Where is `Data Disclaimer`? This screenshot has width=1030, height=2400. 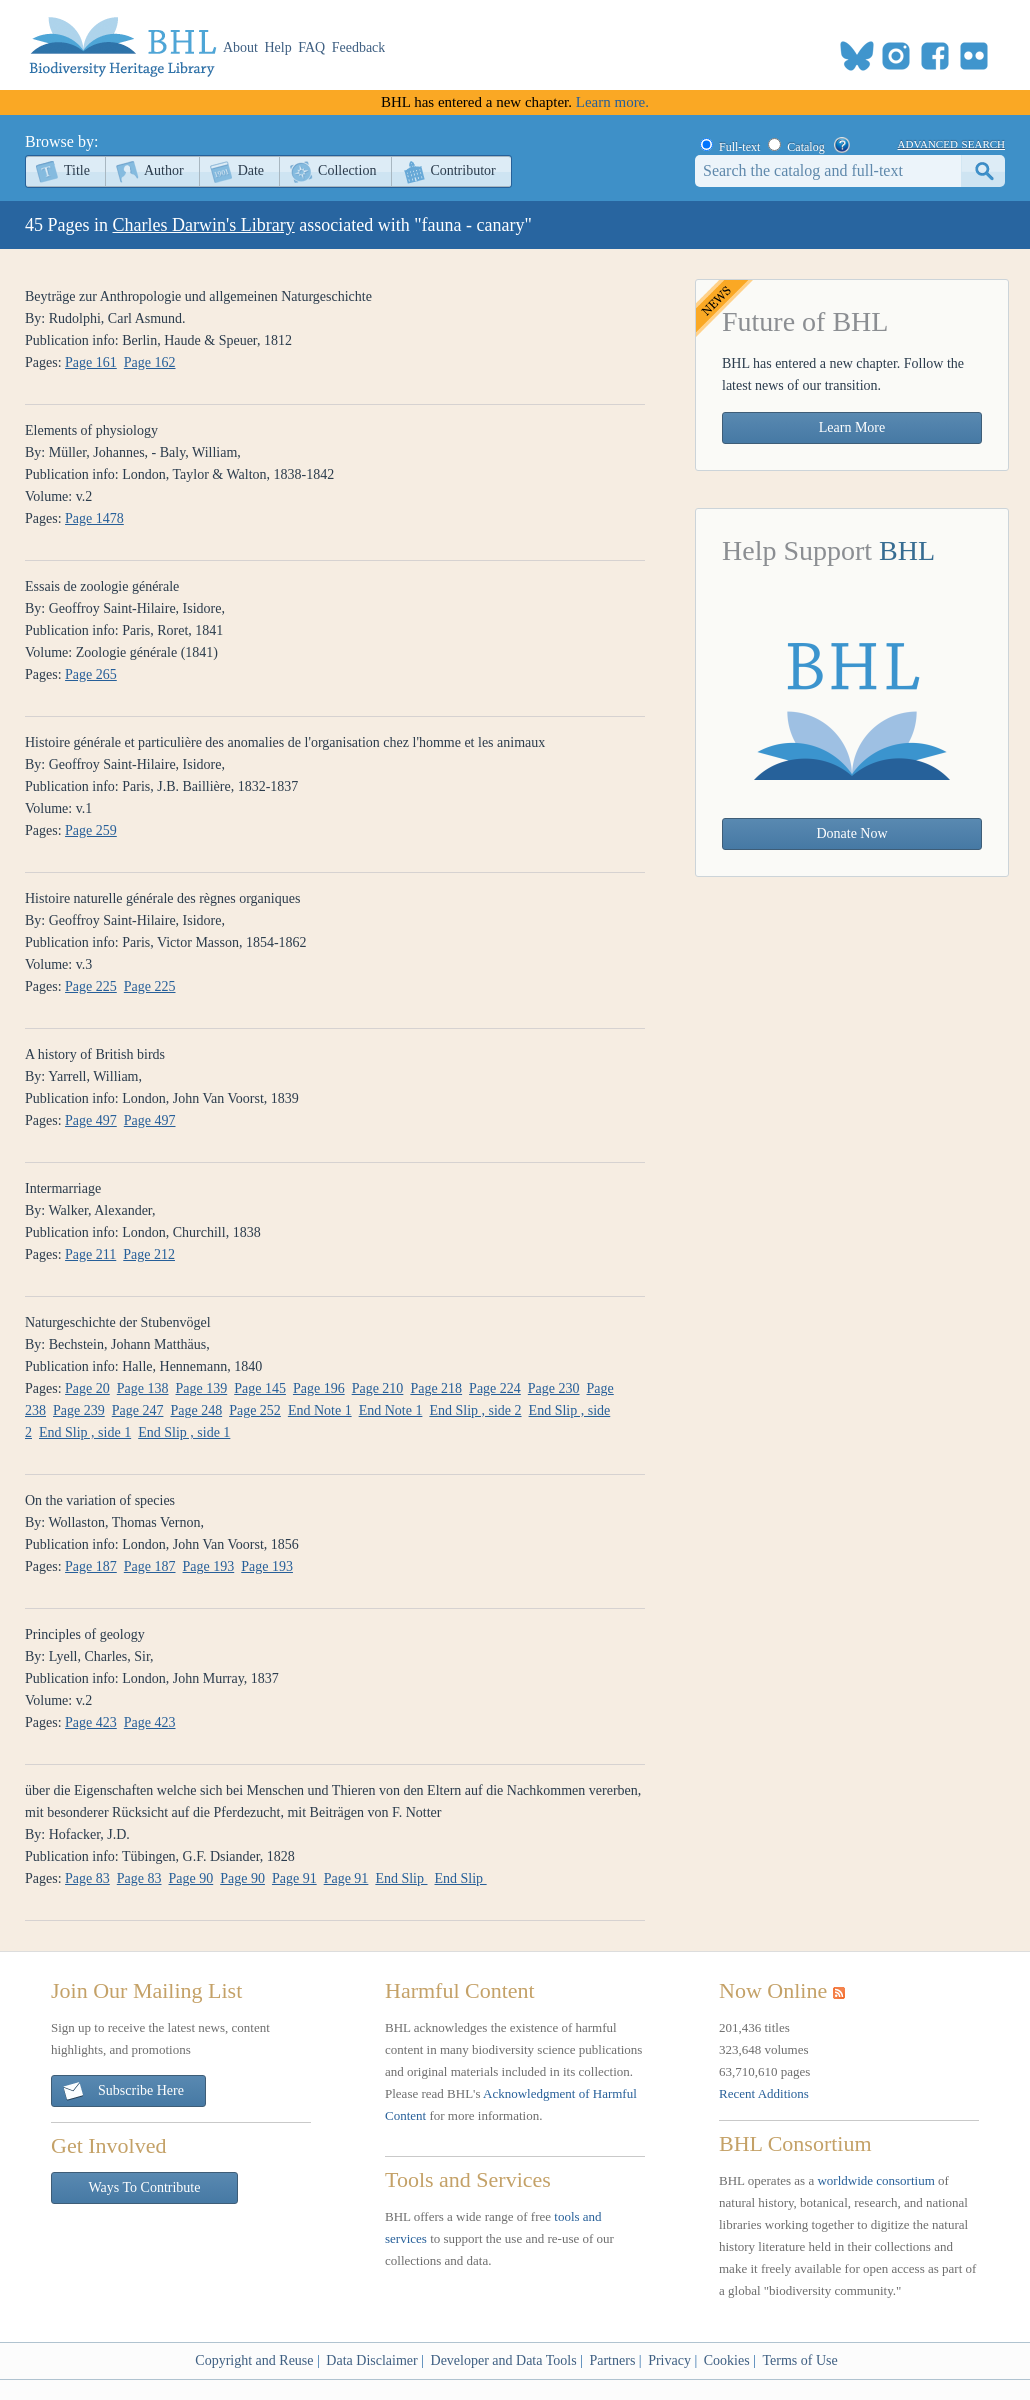
Data Disclaimer is located at coordinates (371, 2360).